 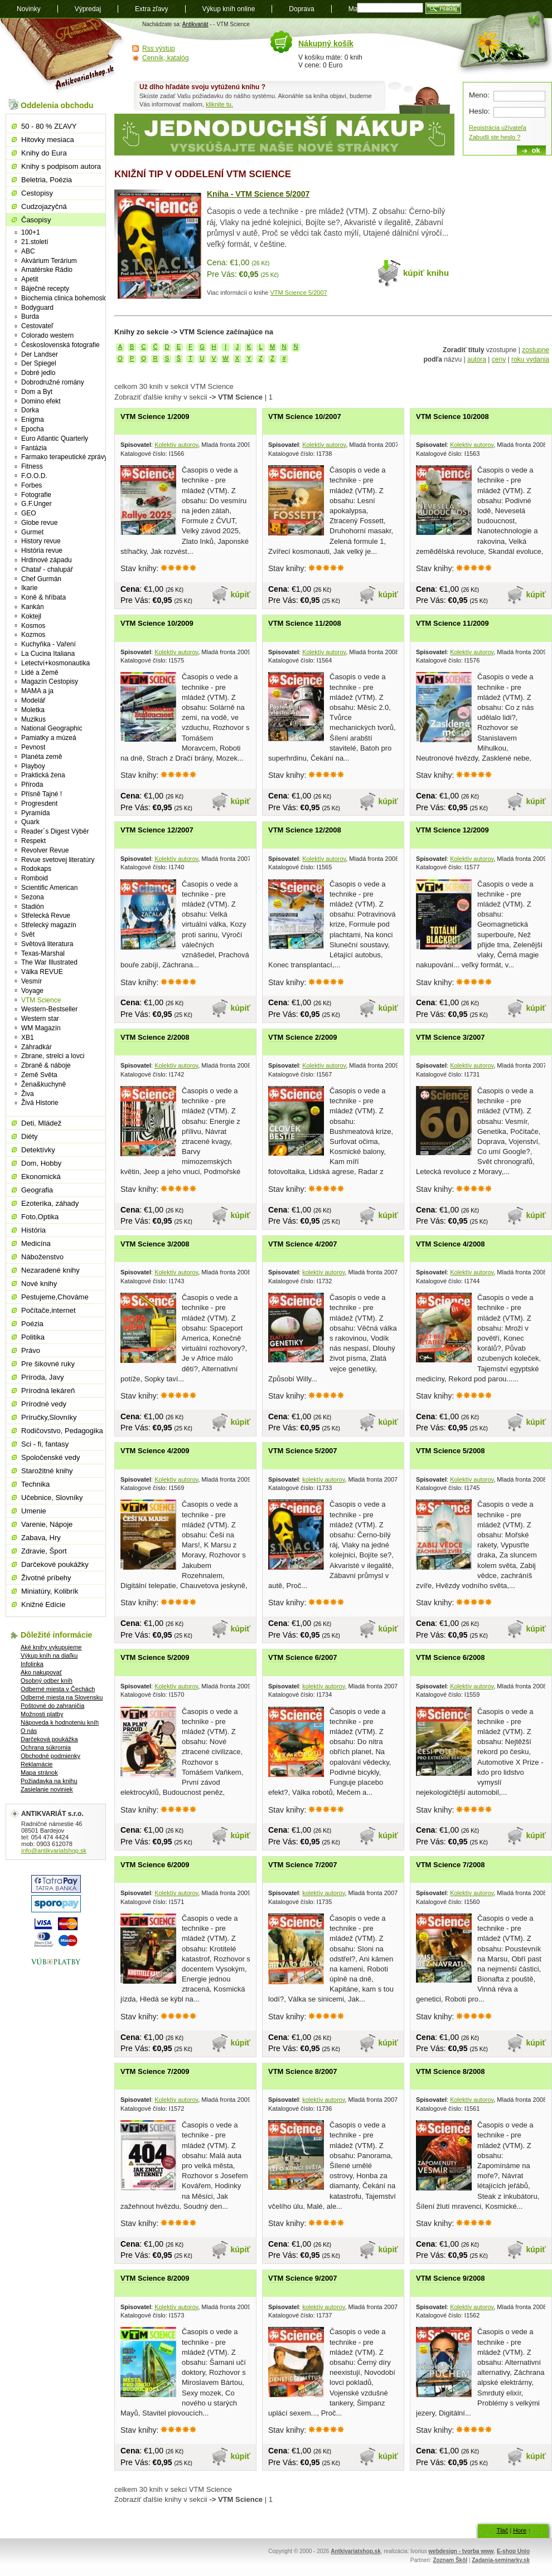 I want to click on 21.století, so click(x=35, y=242).